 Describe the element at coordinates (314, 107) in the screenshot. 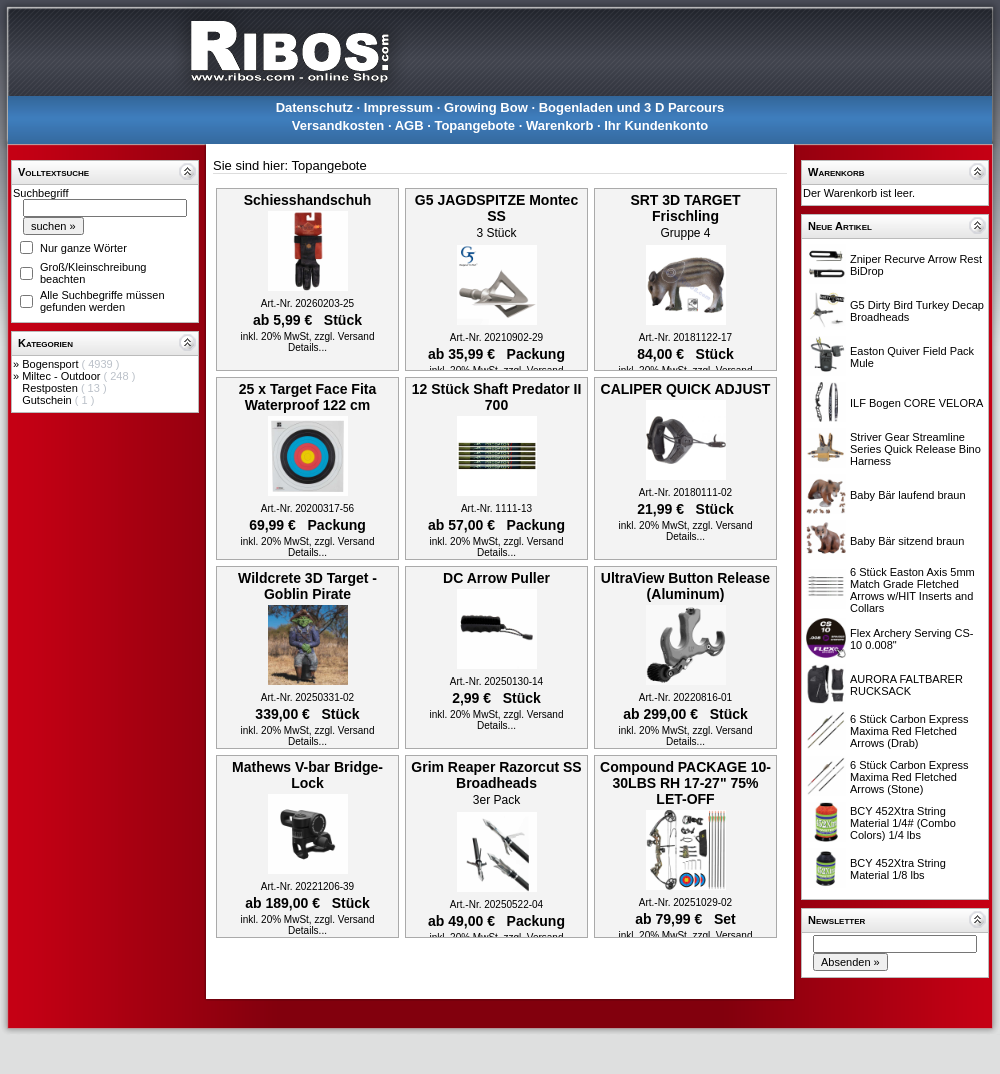

I see `Datenschutz` at that location.